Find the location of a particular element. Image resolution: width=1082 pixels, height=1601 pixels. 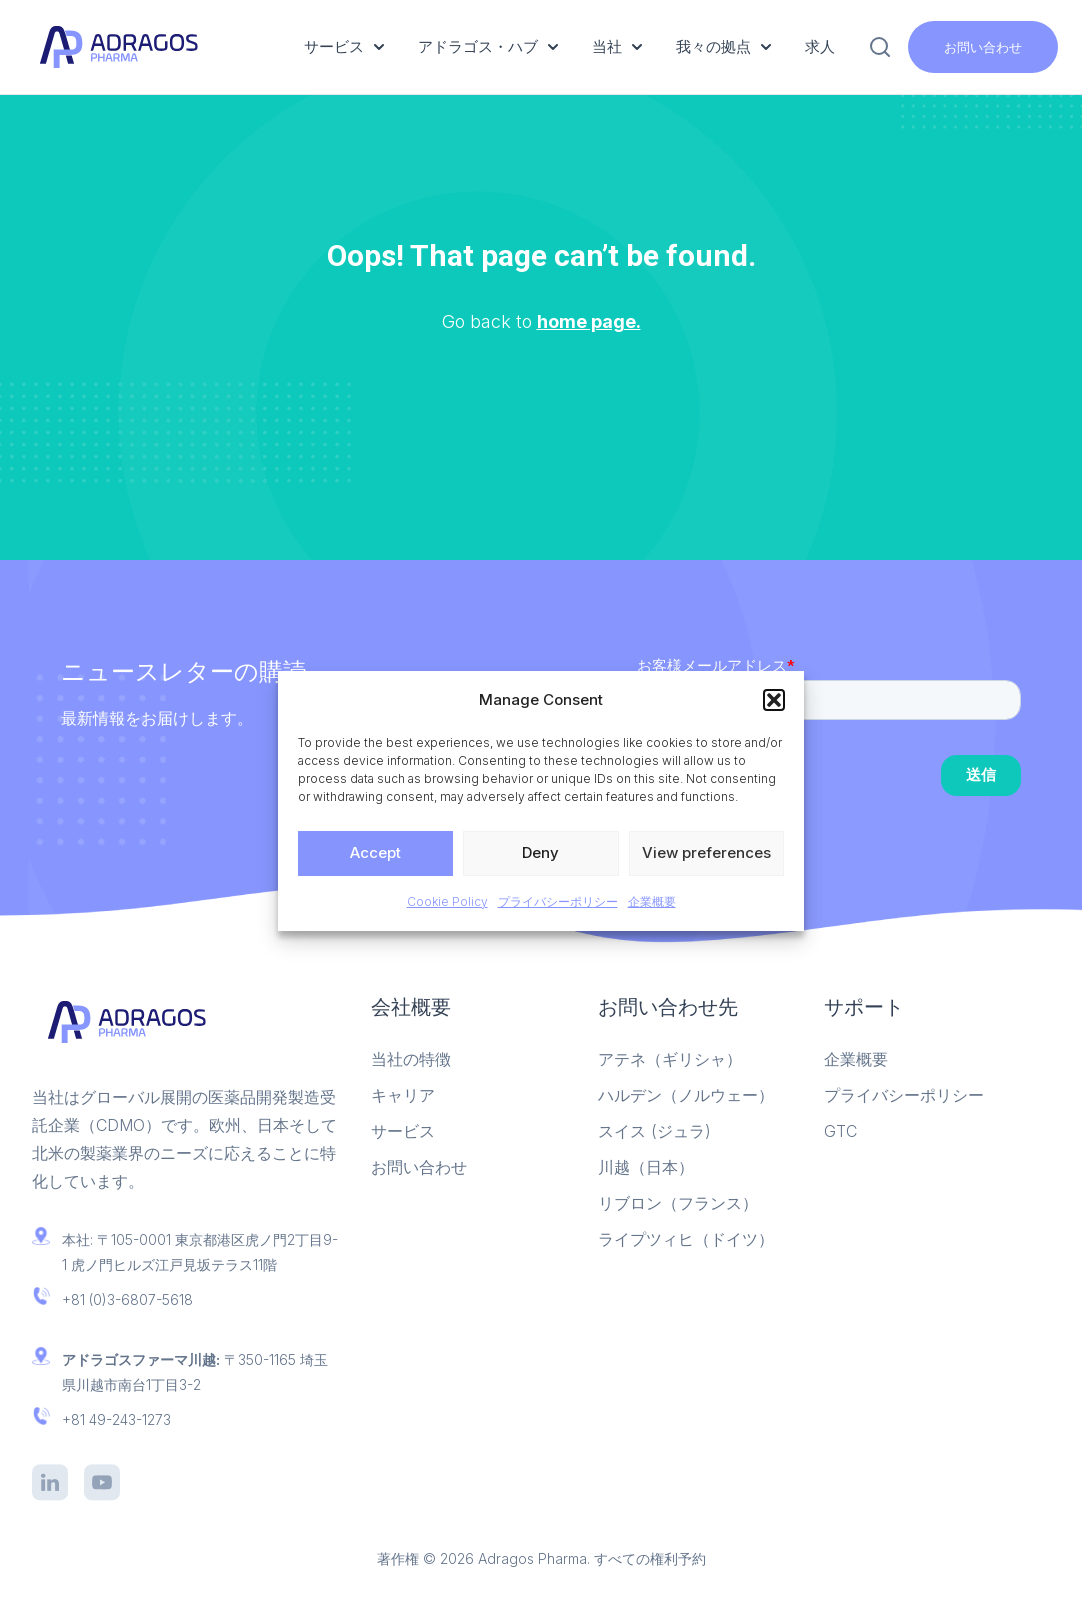

我々の拠点 is located at coordinates (723, 46).